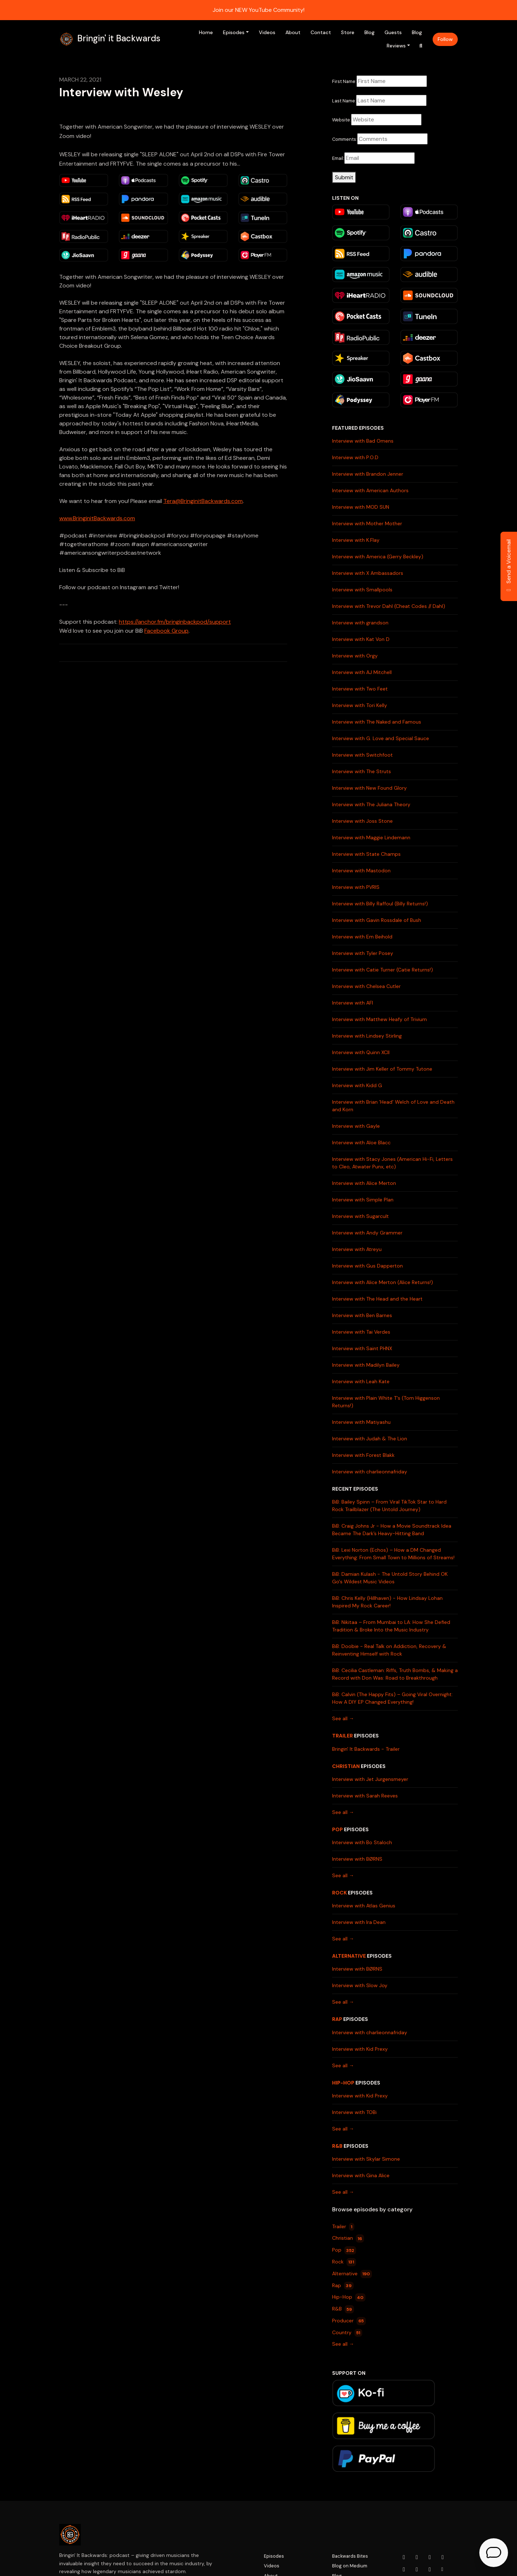  Describe the element at coordinates (369, 32) in the screenshot. I see `Blog` at that location.